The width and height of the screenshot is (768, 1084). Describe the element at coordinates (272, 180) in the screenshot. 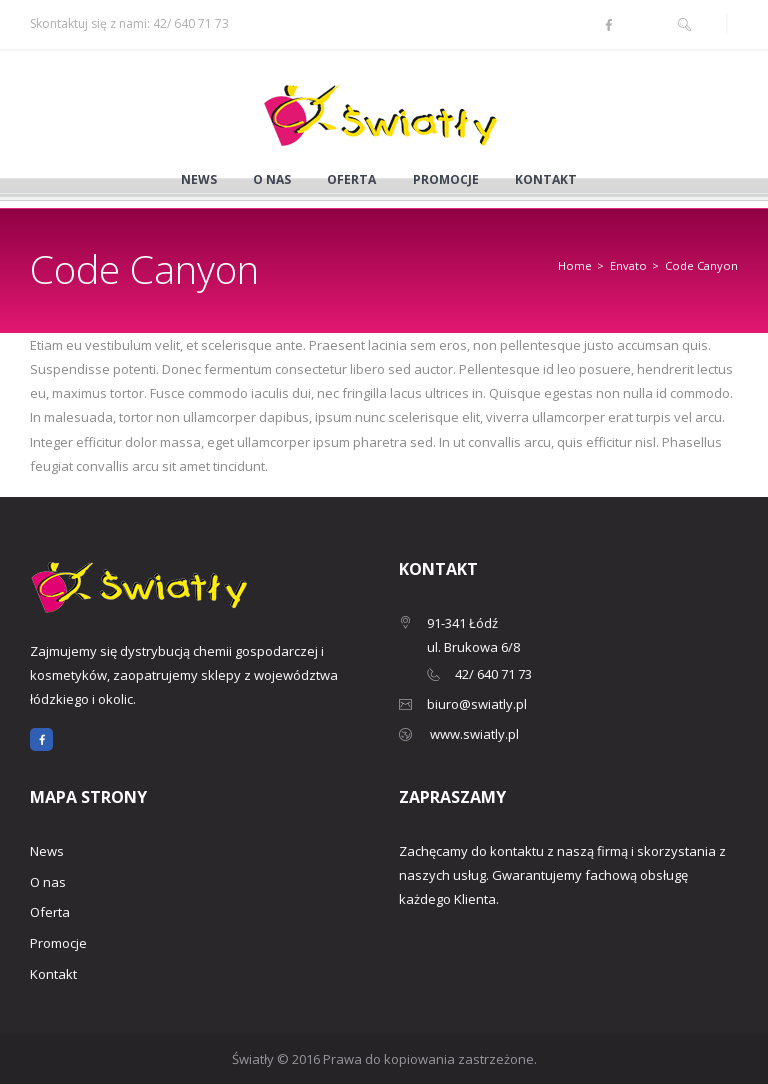

I see `O nas` at that location.